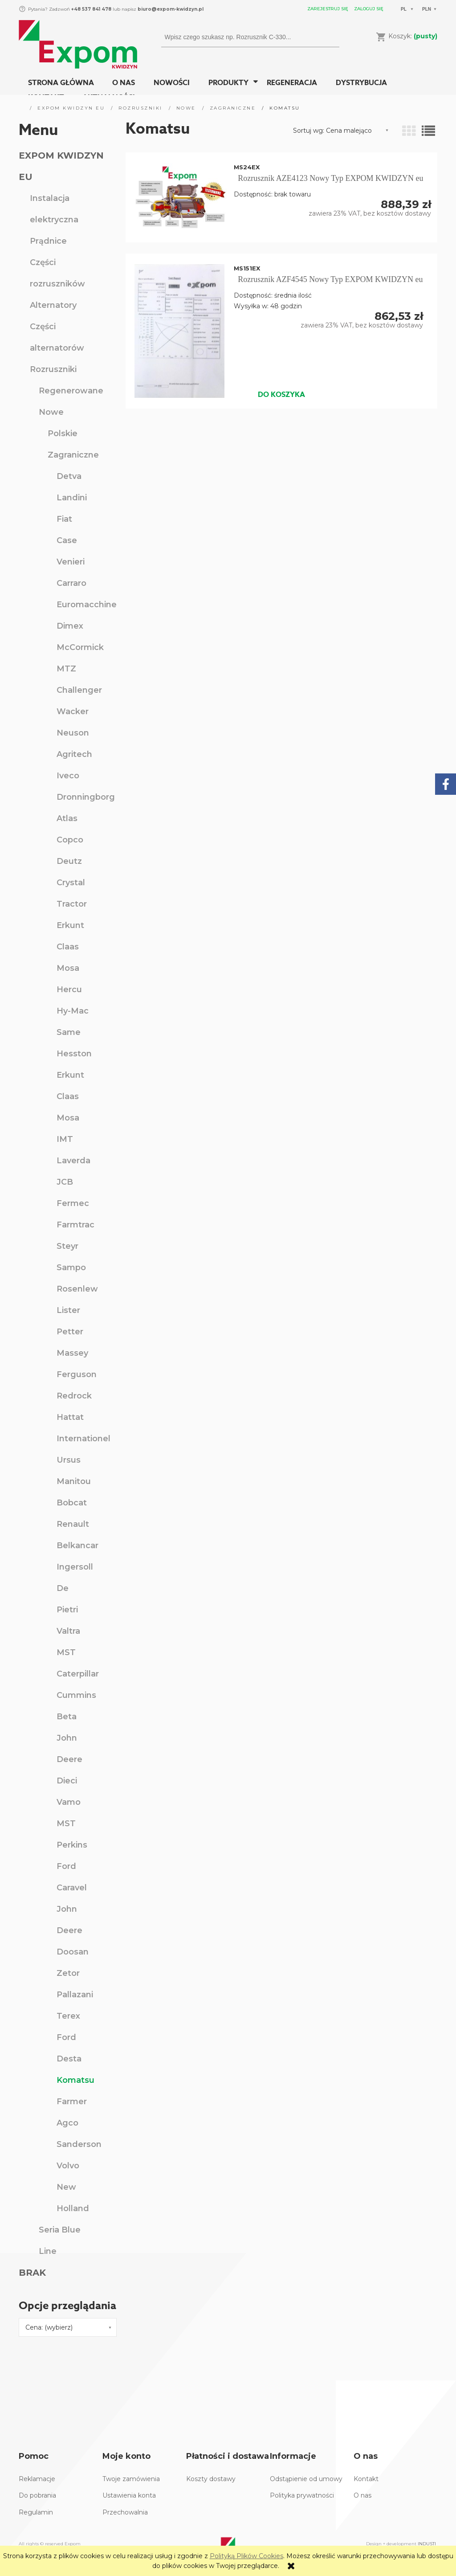 The height and width of the screenshot is (2576, 456). Describe the element at coordinates (125, 2512) in the screenshot. I see `Przechowalnia` at that location.